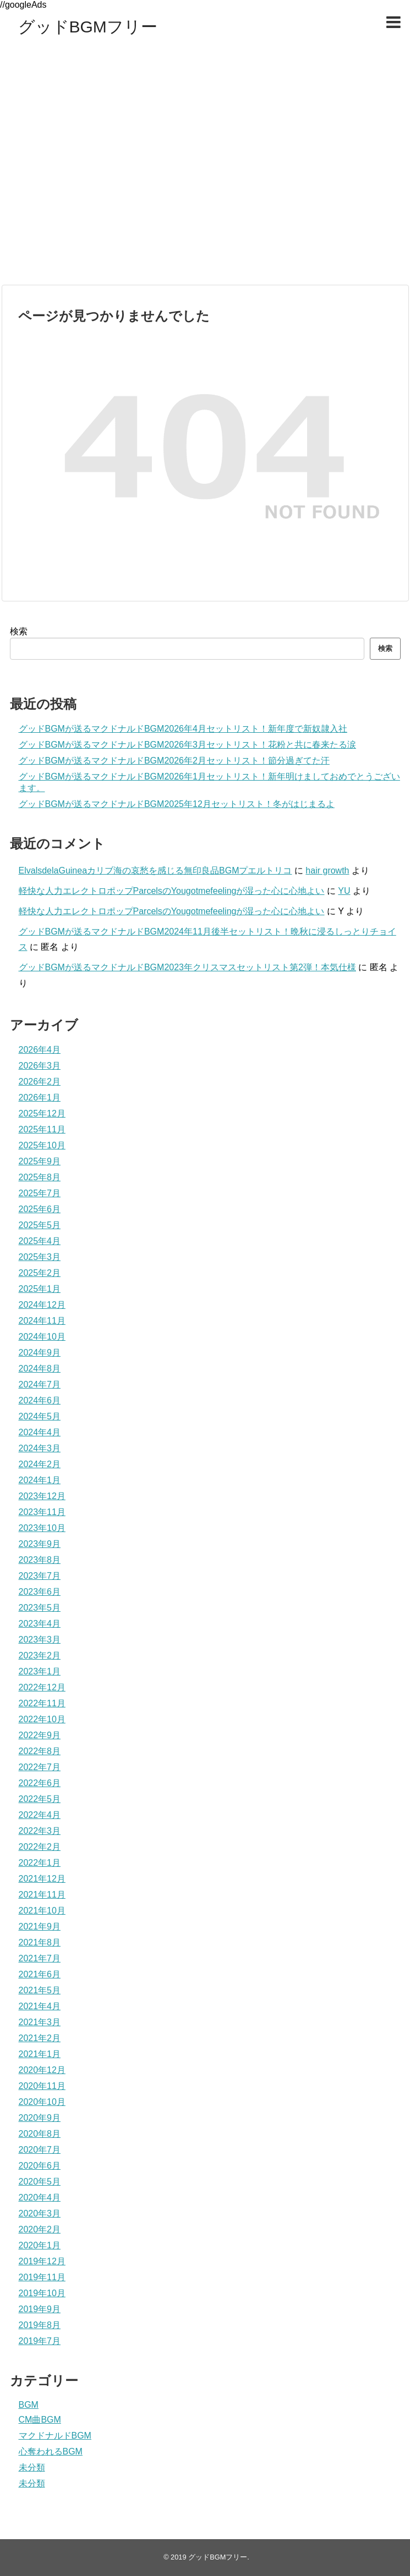  Describe the element at coordinates (40, 1735) in the screenshot. I see `2022年9月` at that location.